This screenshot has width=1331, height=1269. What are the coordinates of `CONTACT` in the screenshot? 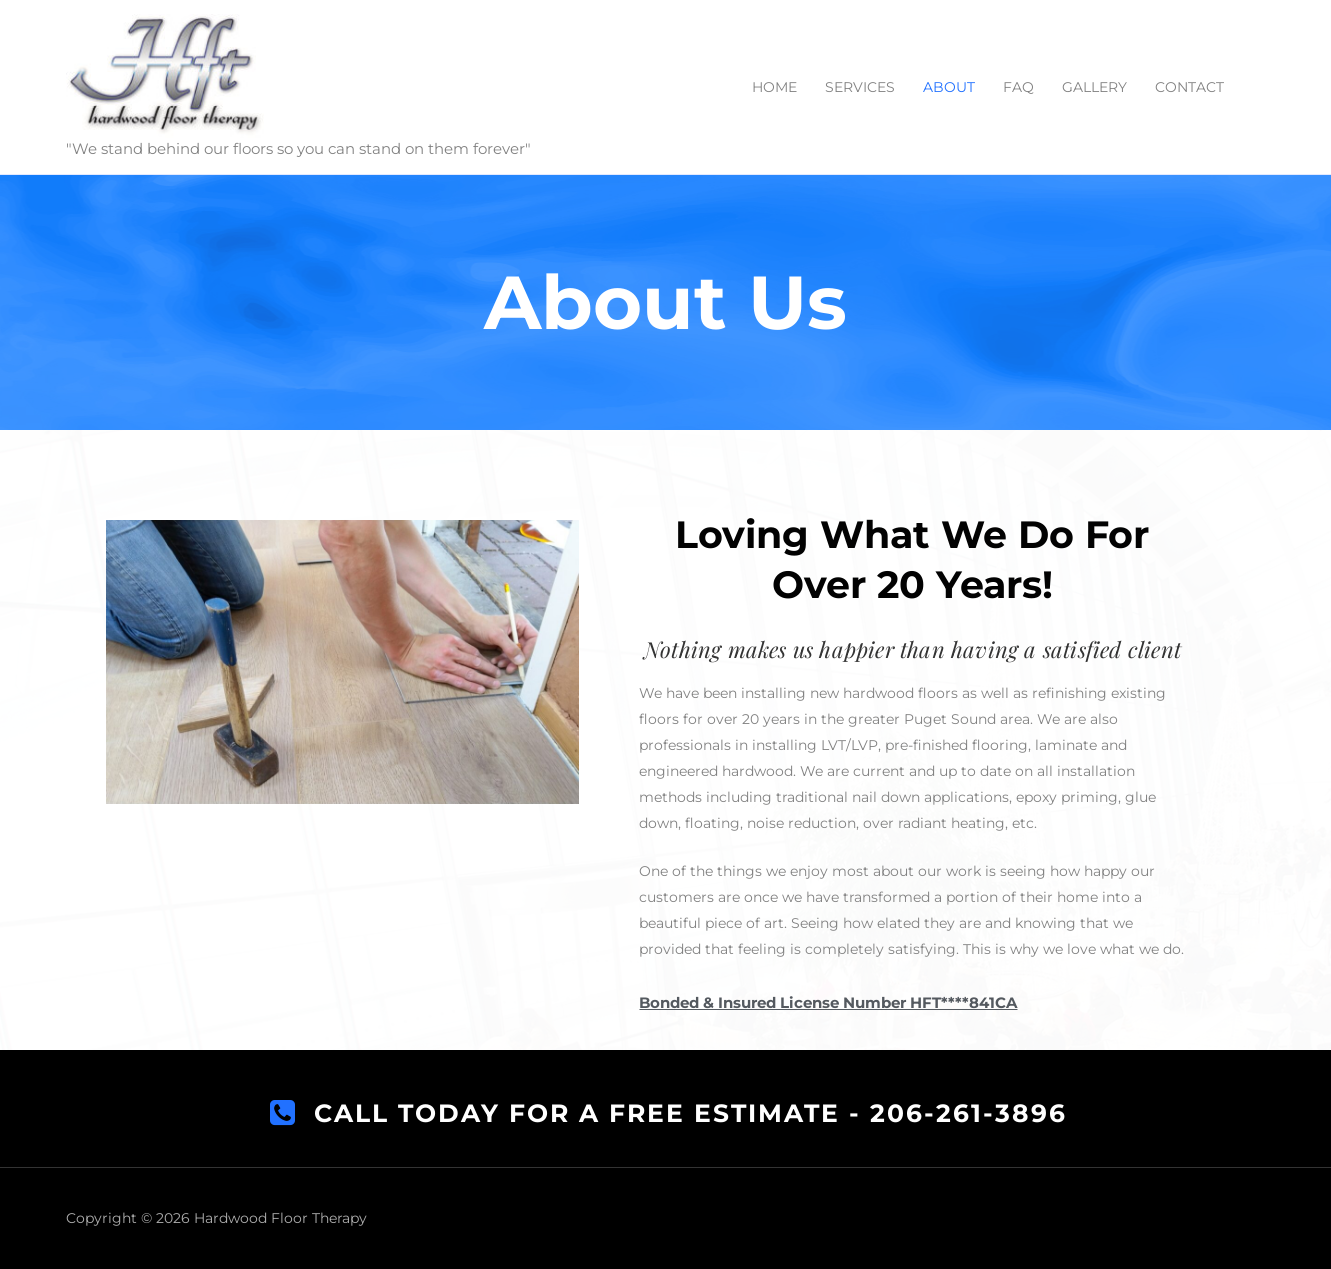 It's located at (1189, 87).